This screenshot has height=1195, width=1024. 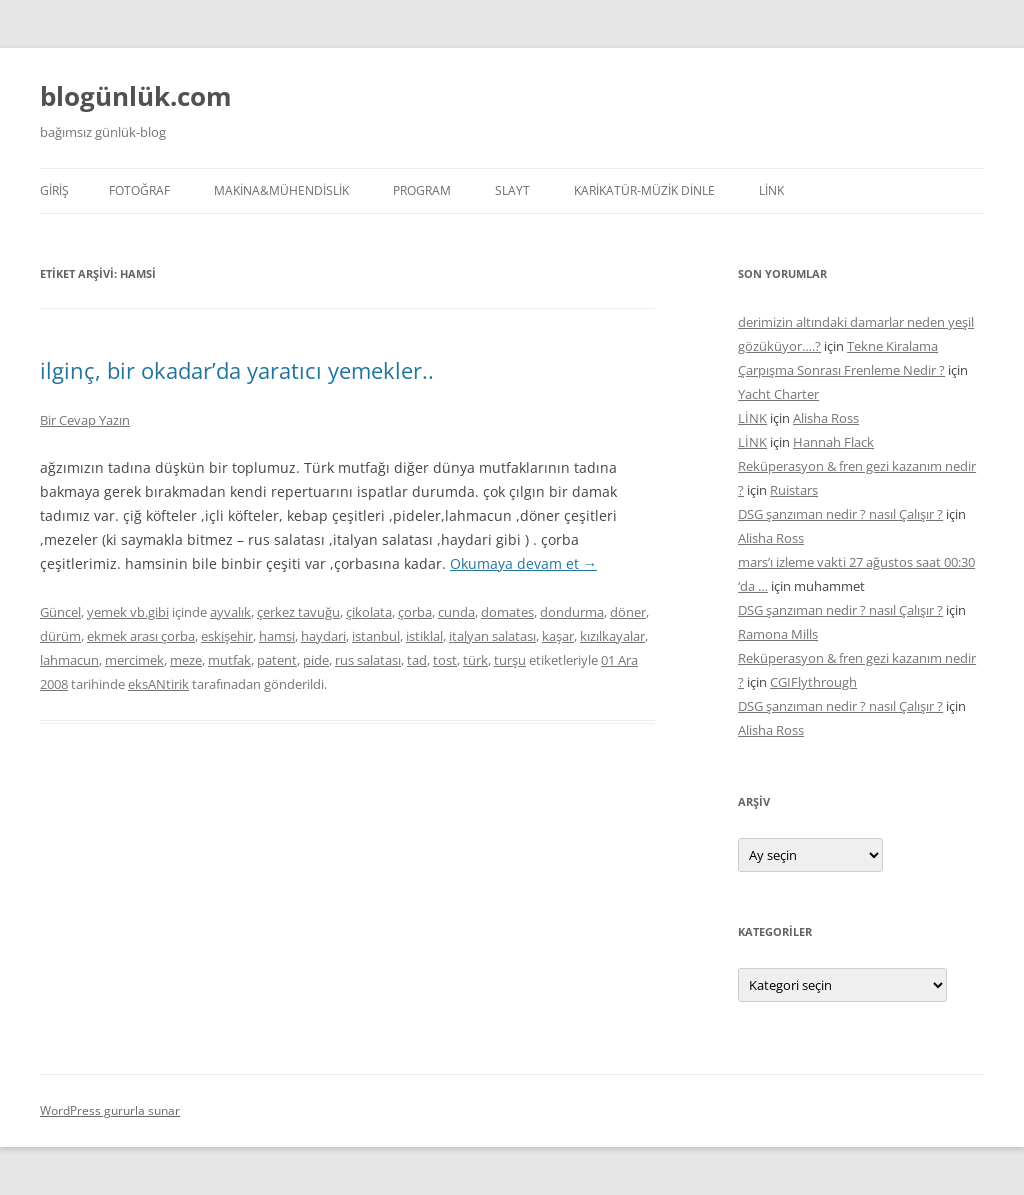 I want to click on döner, so click(x=628, y=612).